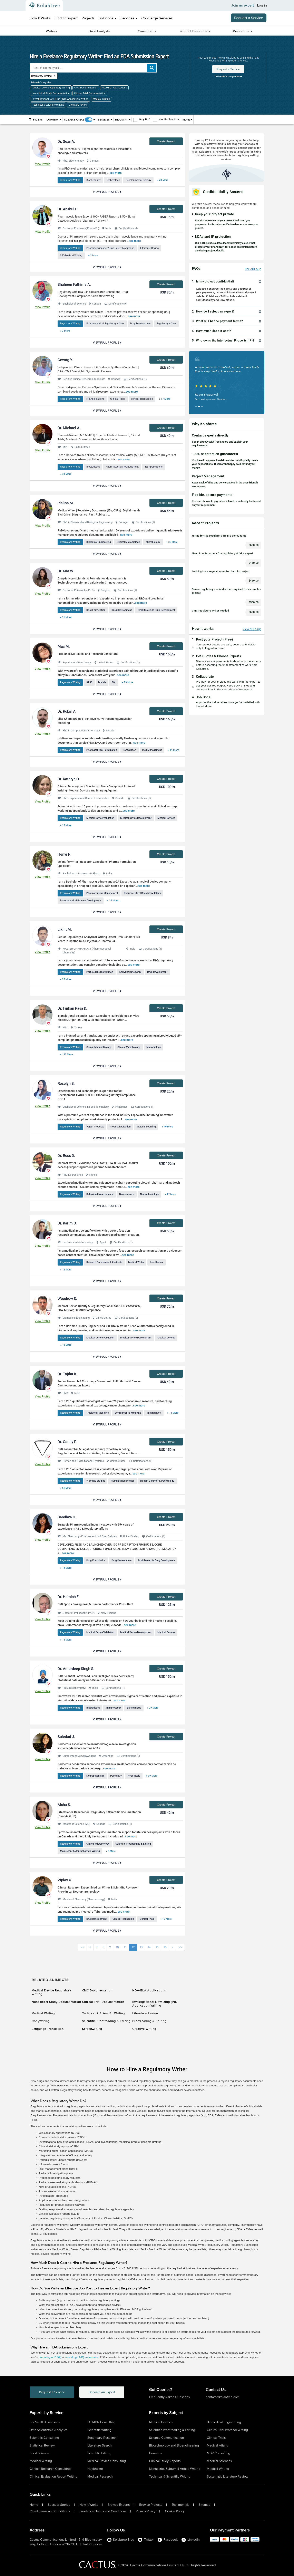 The width and height of the screenshot is (294, 2576). Describe the element at coordinates (67, 1442) in the screenshot. I see `Dr. Candy P.` at that location.